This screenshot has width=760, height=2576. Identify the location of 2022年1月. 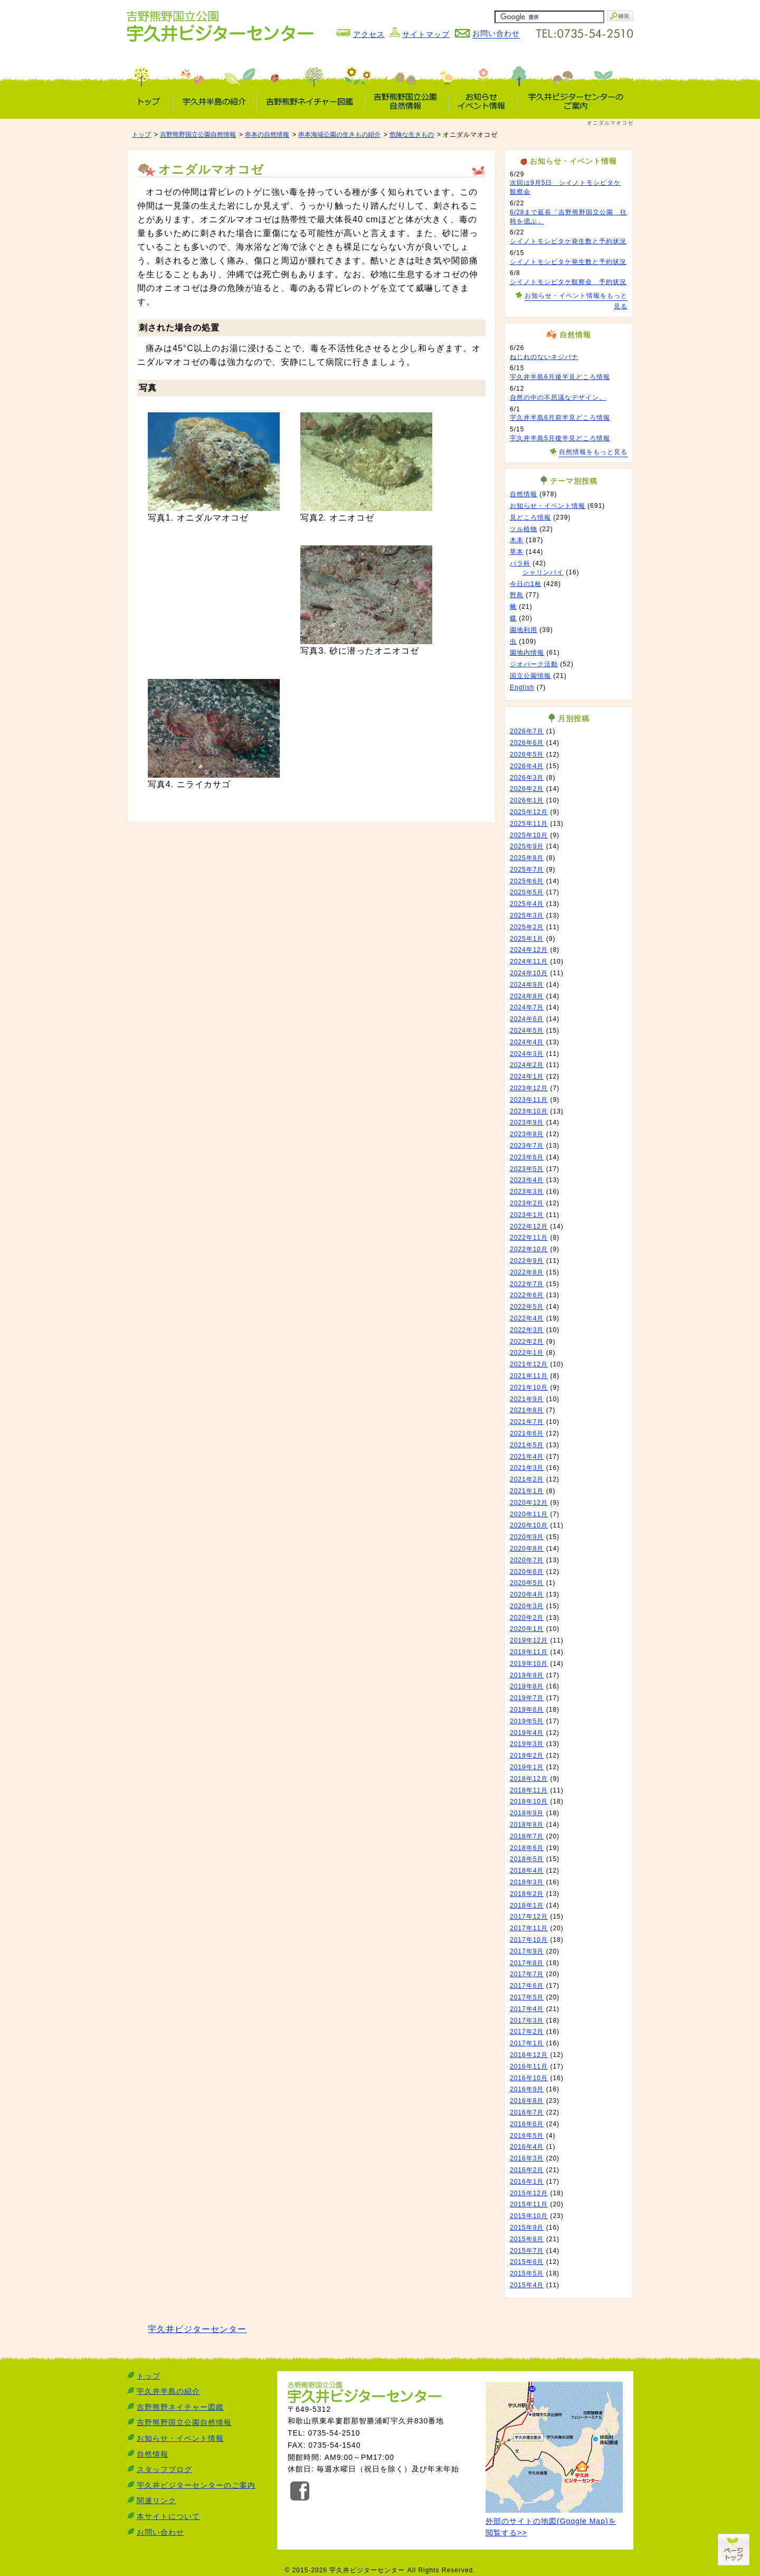
(527, 1352).